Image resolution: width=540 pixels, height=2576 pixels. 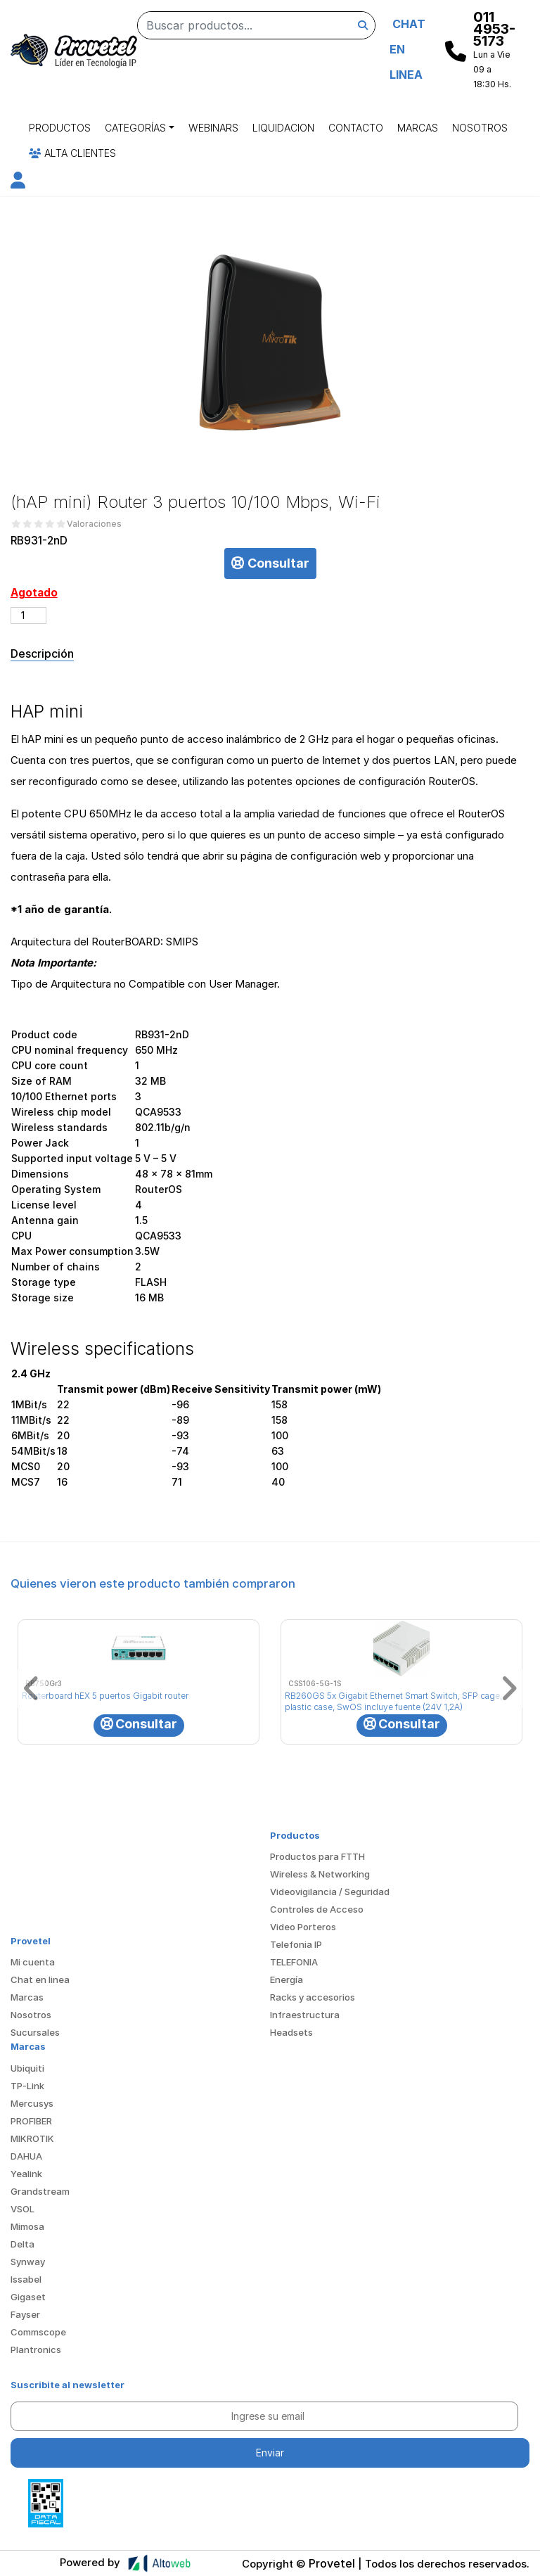 I want to click on Valoraciones, so click(x=94, y=524).